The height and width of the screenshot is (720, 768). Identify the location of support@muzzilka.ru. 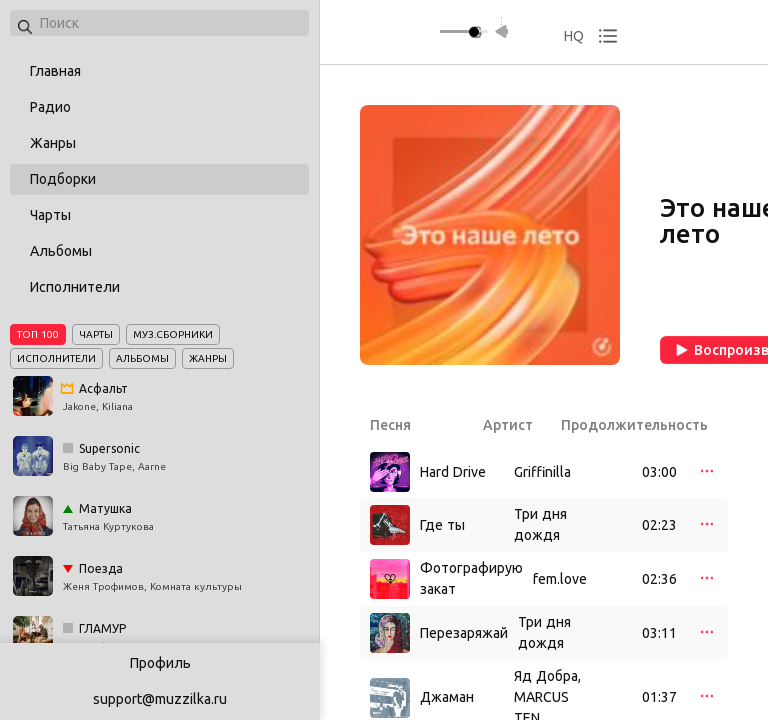
(160, 699).